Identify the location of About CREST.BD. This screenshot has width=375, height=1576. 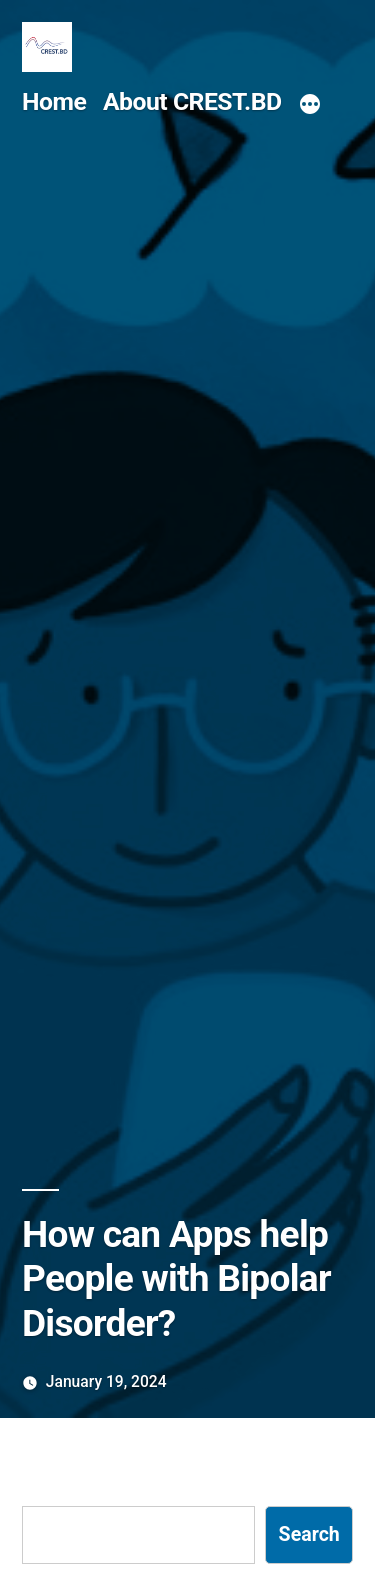
(192, 101).